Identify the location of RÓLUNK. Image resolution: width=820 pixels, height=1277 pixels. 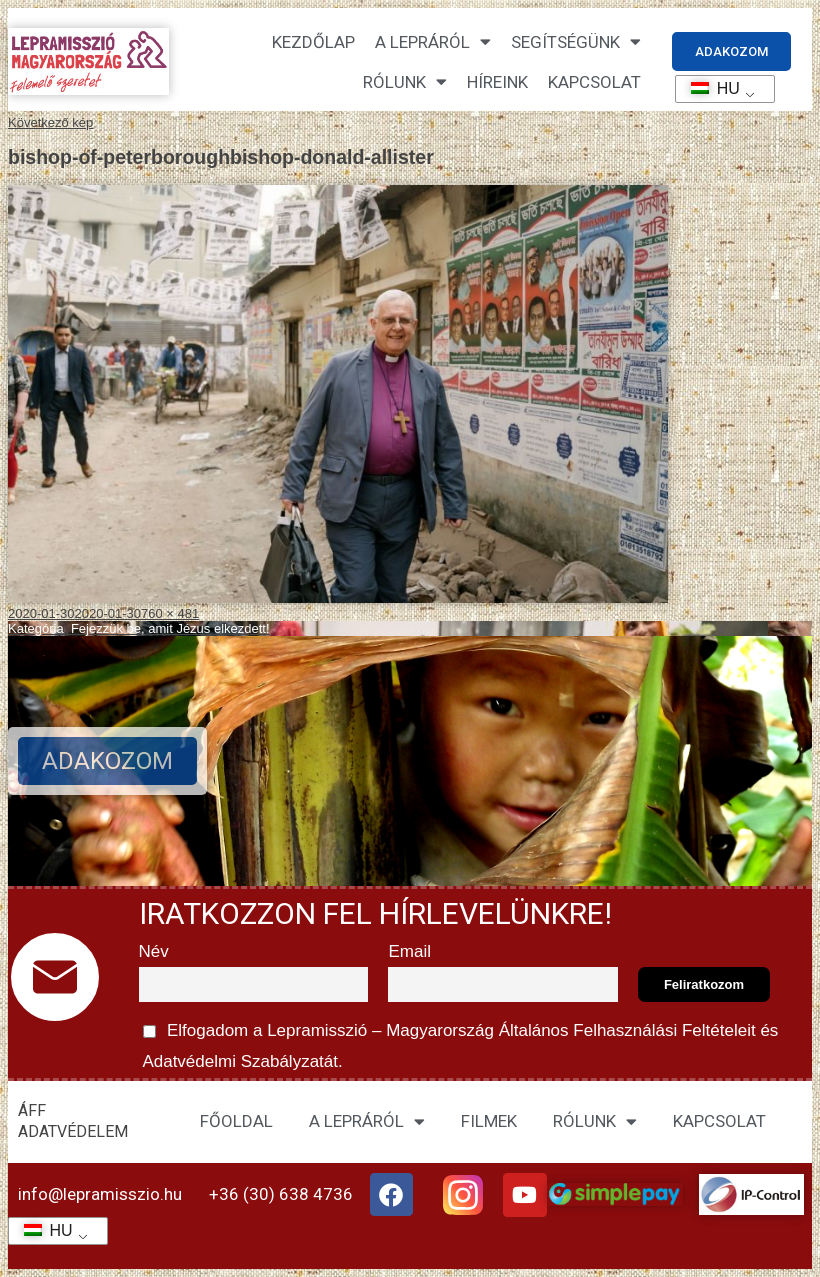
(595, 1121).